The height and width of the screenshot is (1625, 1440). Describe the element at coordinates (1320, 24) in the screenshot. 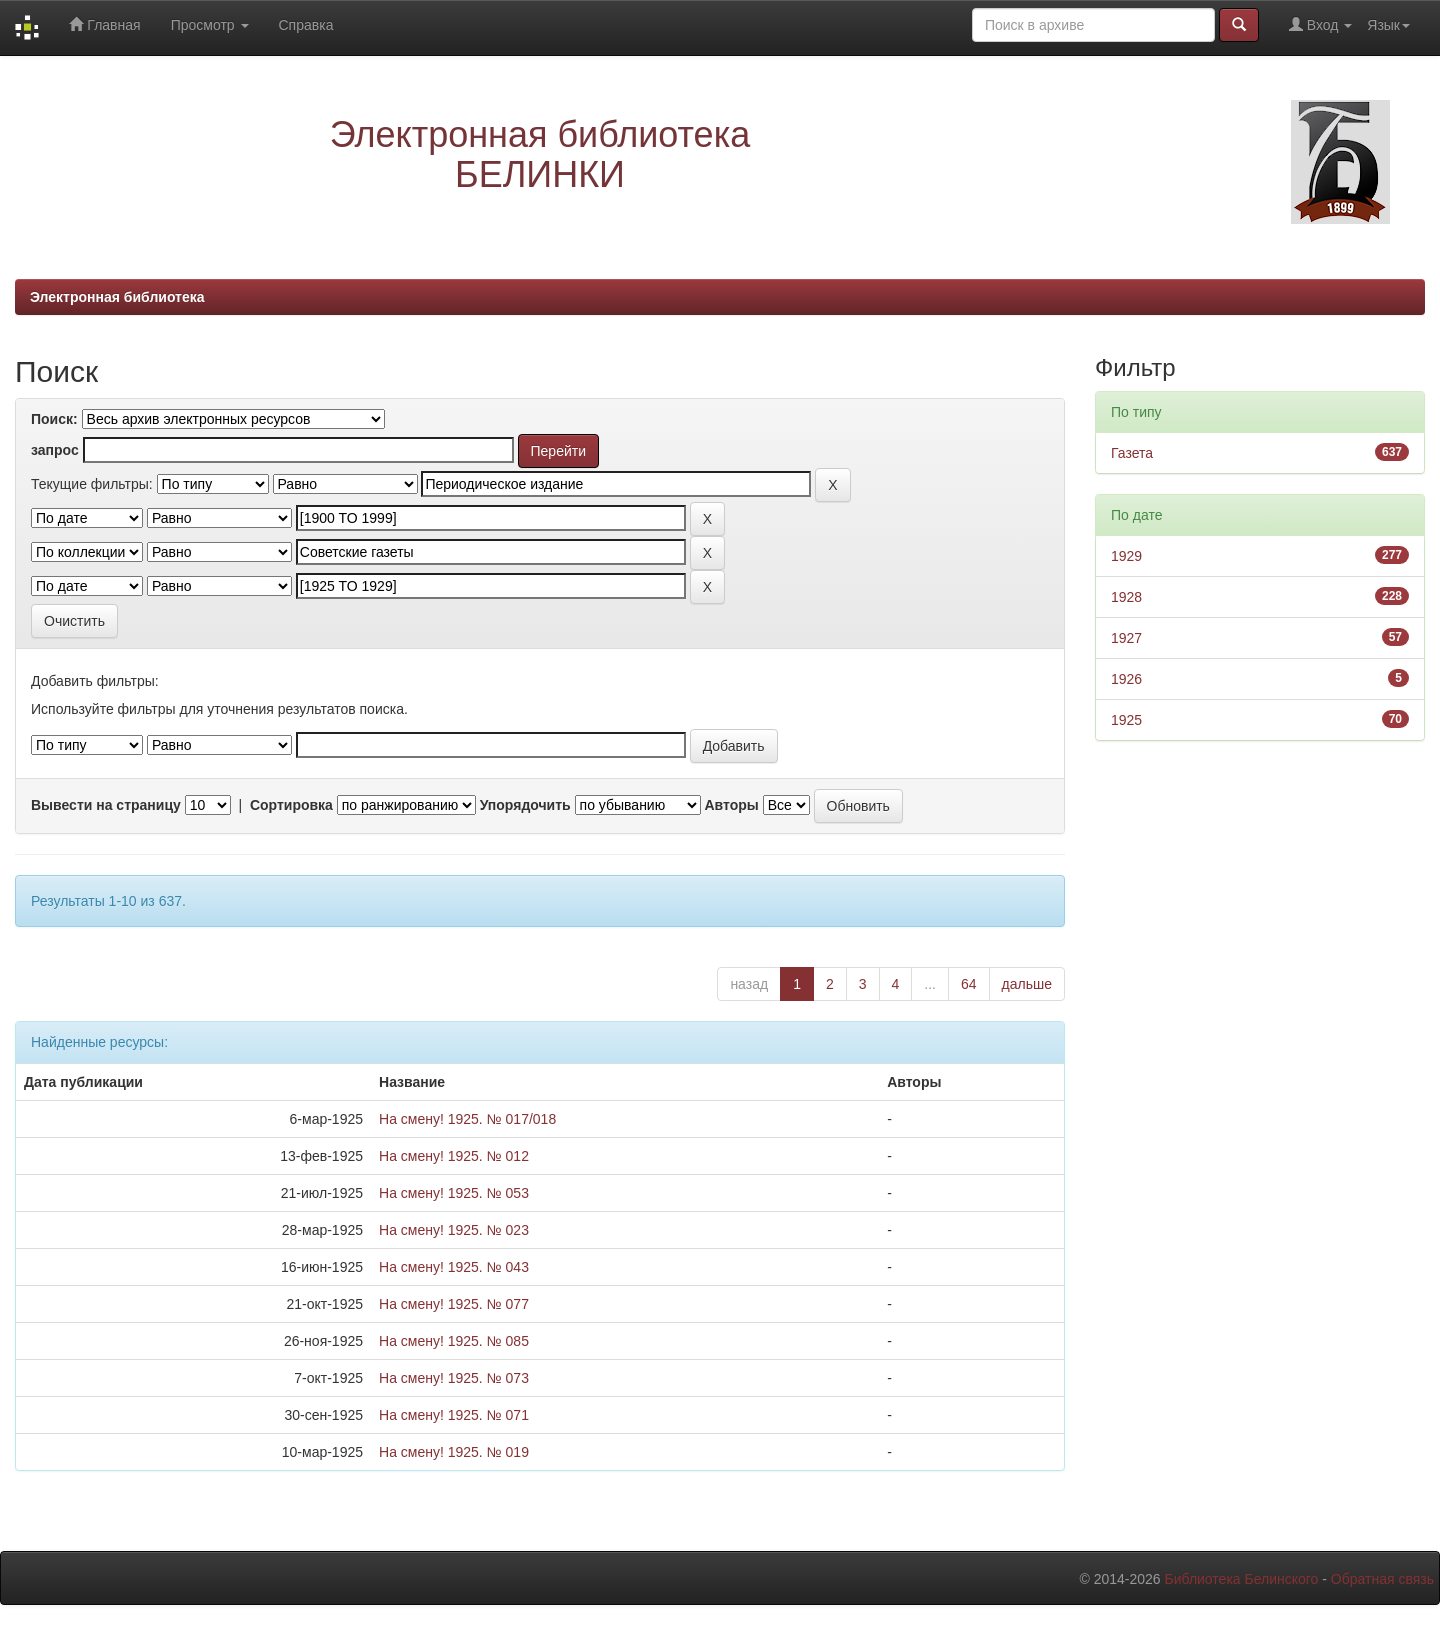

I see `Вход` at that location.